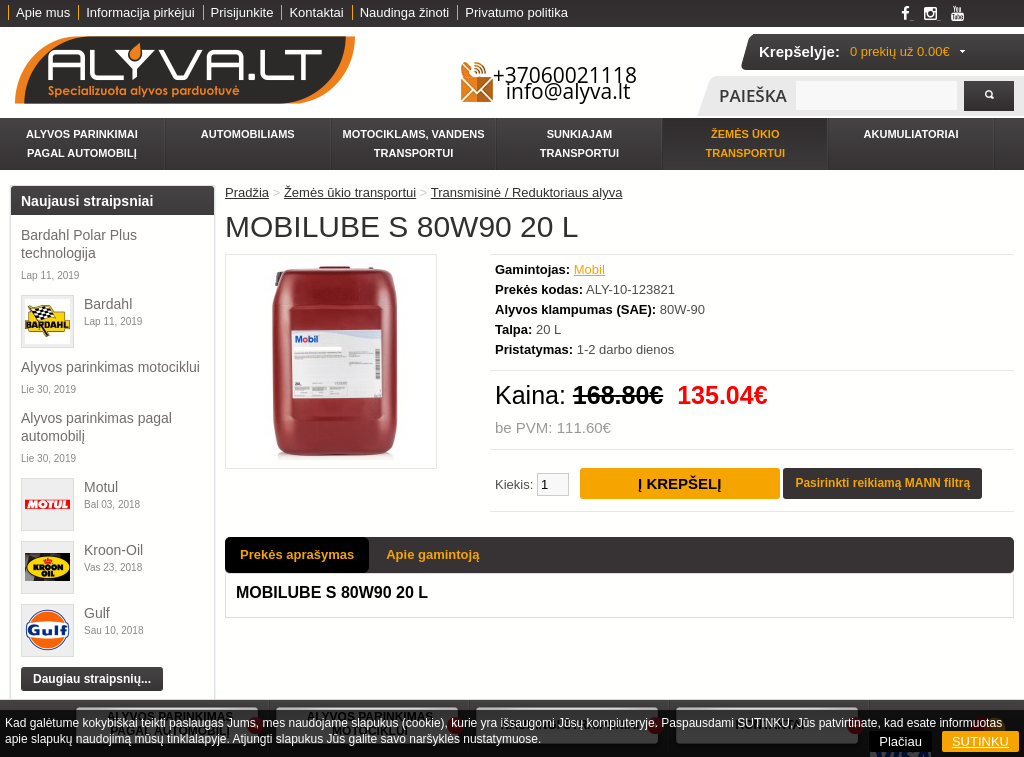 The height and width of the screenshot is (757, 1024). Describe the element at coordinates (876, 95) in the screenshot. I see `[textbox]` at that location.